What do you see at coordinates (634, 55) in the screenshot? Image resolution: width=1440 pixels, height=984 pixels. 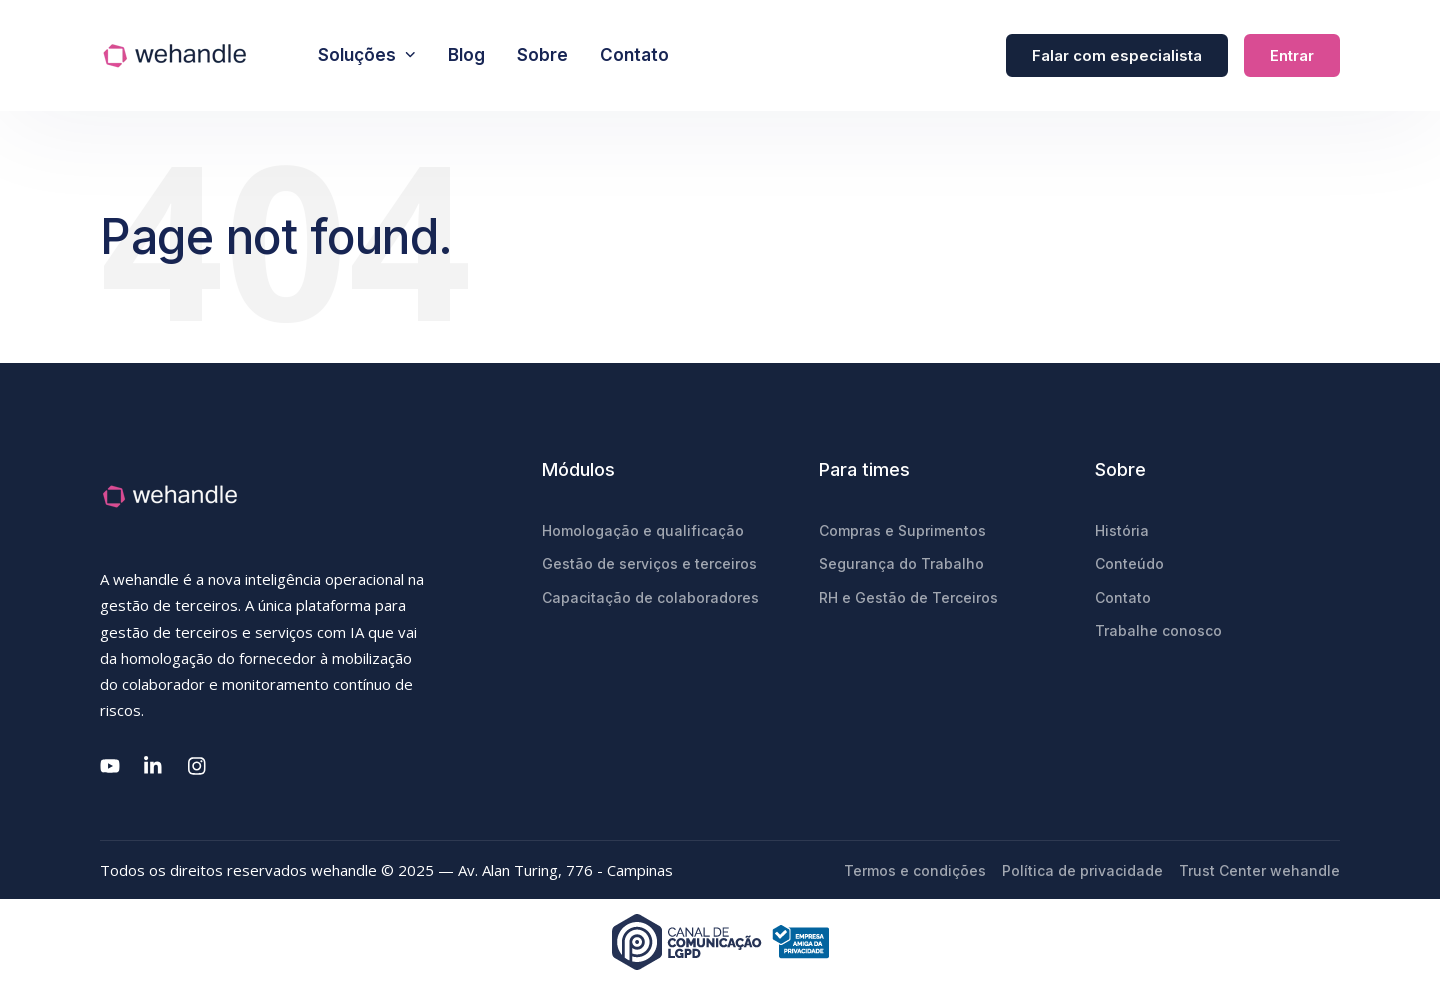 I see `Contato` at bounding box center [634, 55].